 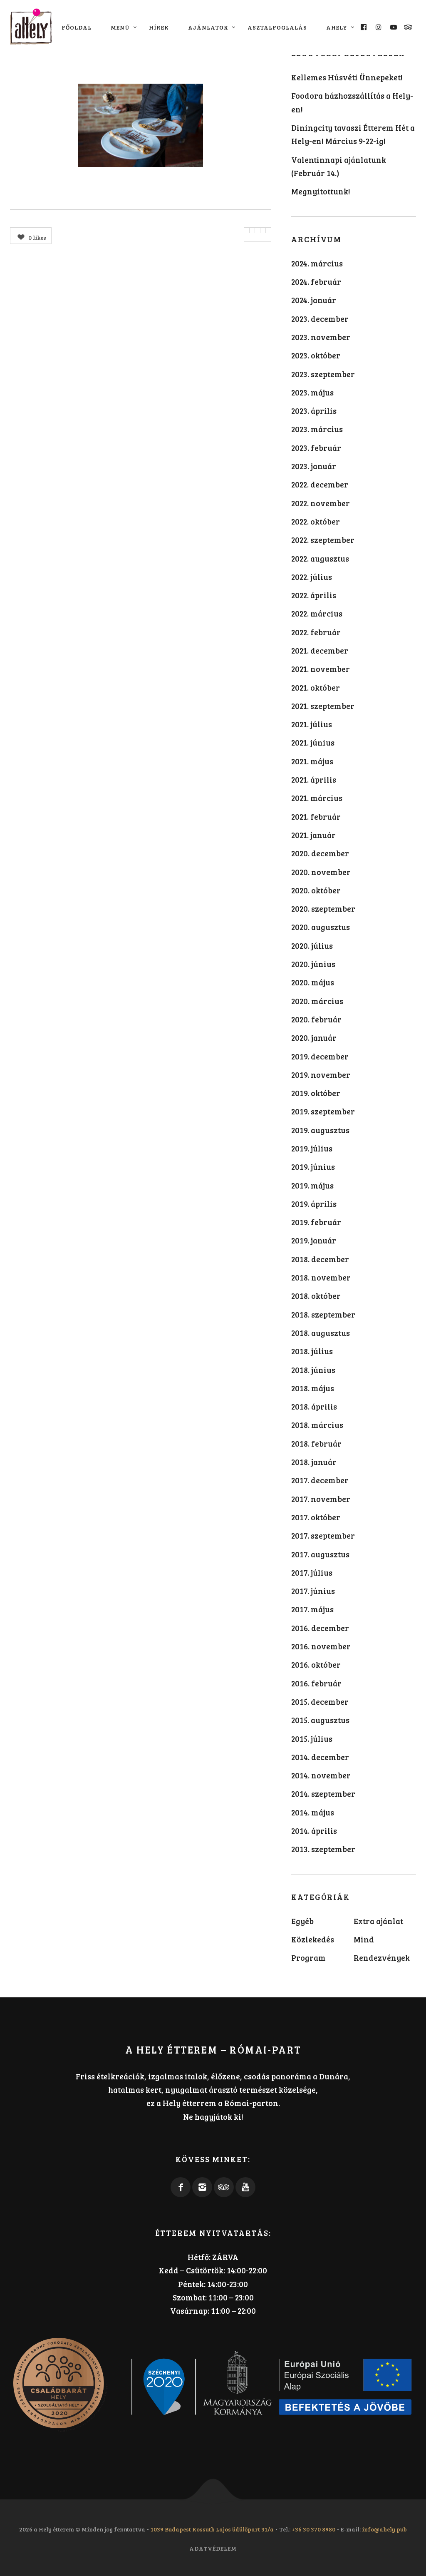 I want to click on 2022. augusztus, so click(x=320, y=558).